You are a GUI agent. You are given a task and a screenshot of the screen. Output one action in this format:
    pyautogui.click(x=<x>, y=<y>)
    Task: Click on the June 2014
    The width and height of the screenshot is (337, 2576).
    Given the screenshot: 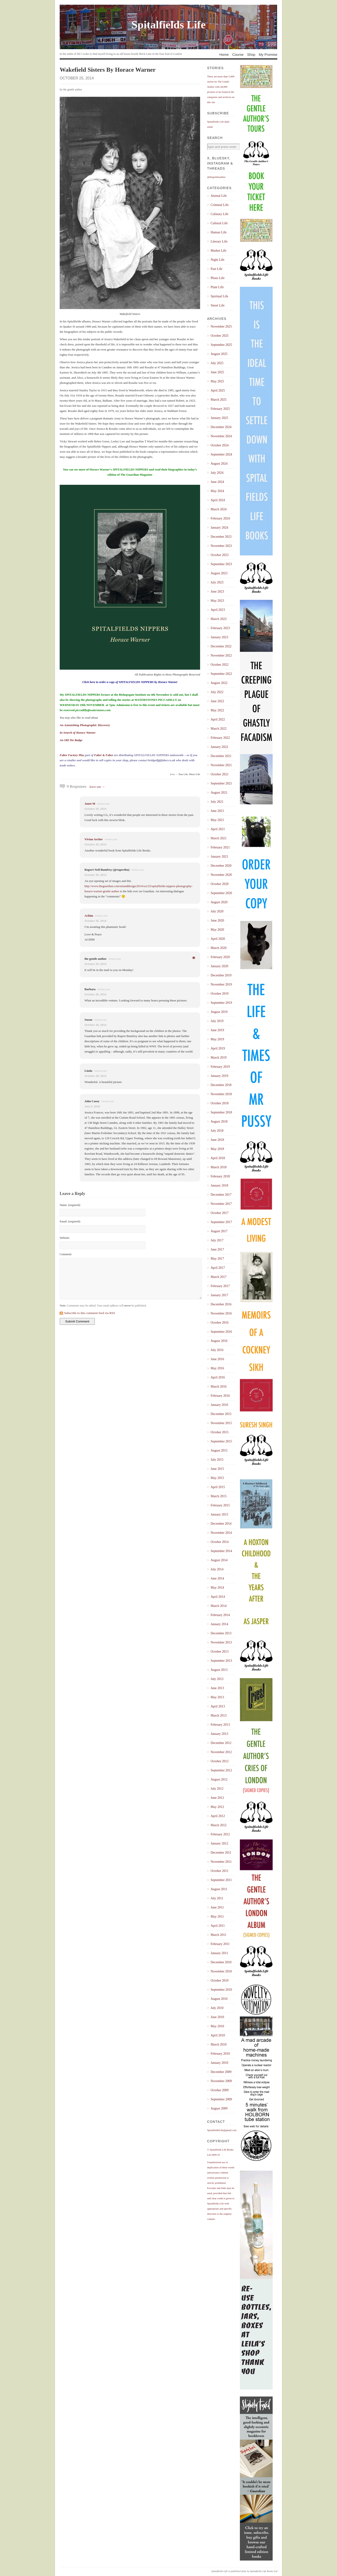 What is the action you would take?
    pyautogui.click(x=217, y=1578)
    